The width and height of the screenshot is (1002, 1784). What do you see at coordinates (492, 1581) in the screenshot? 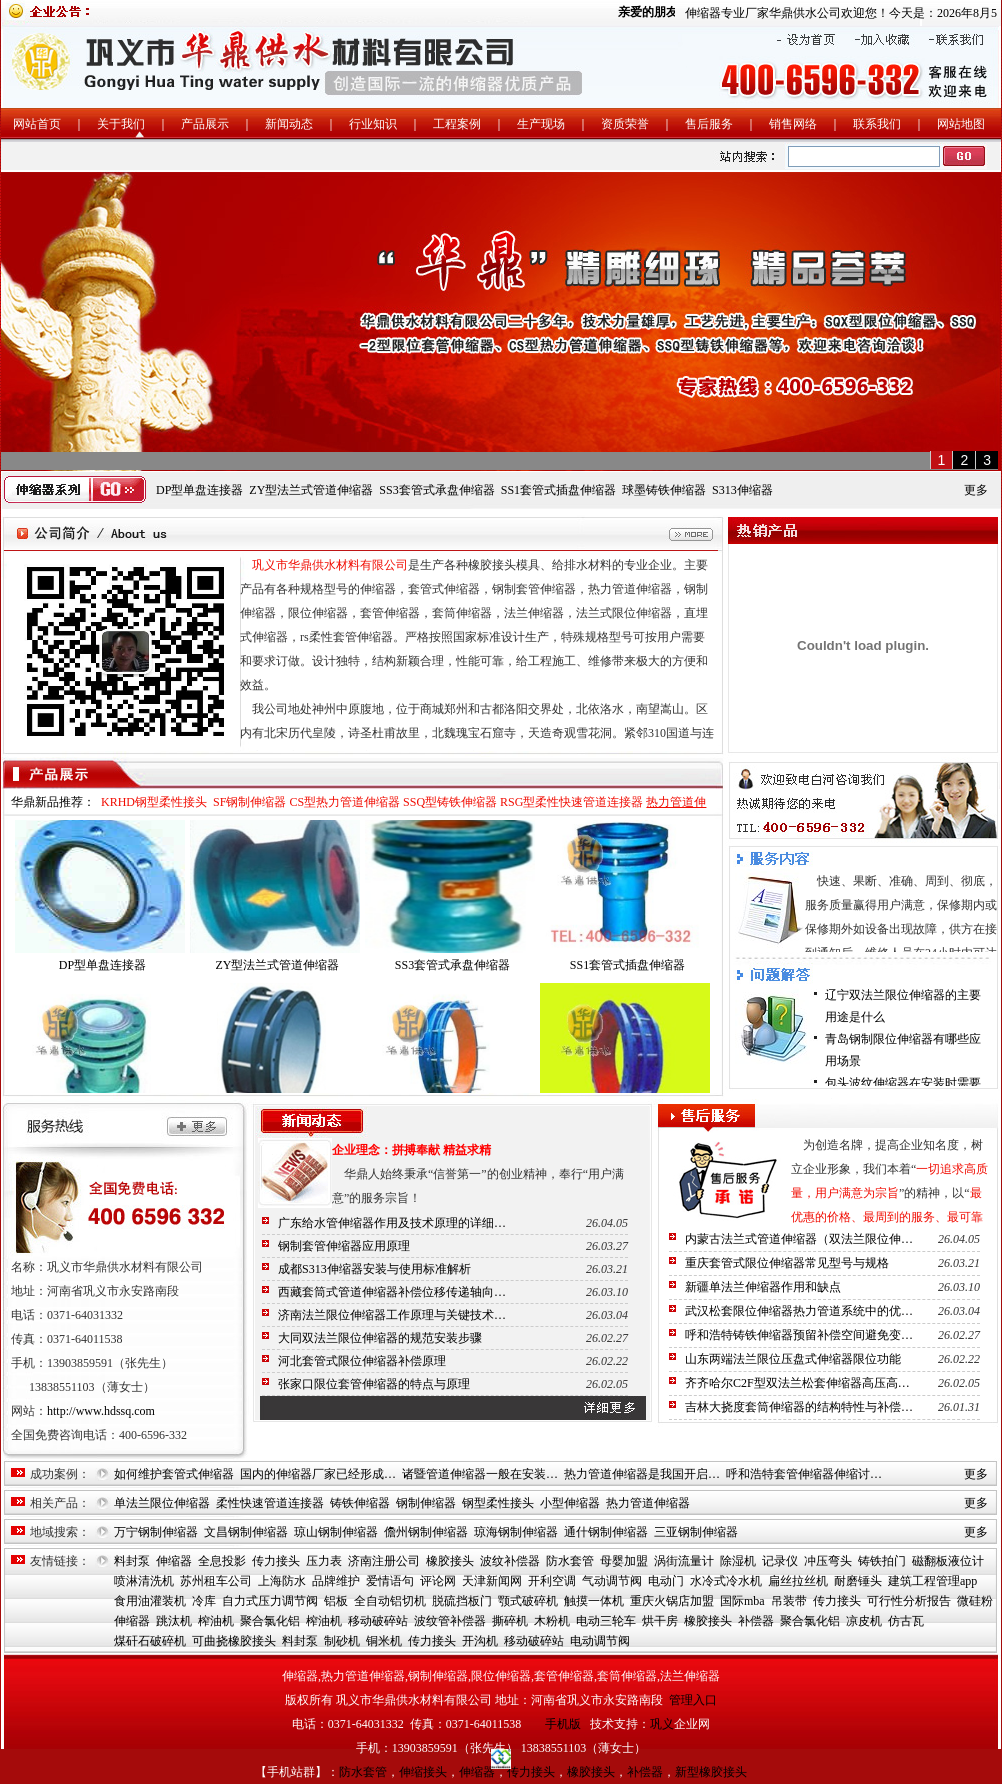
I see `天津新闻网` at bounding box center [492, 1581].